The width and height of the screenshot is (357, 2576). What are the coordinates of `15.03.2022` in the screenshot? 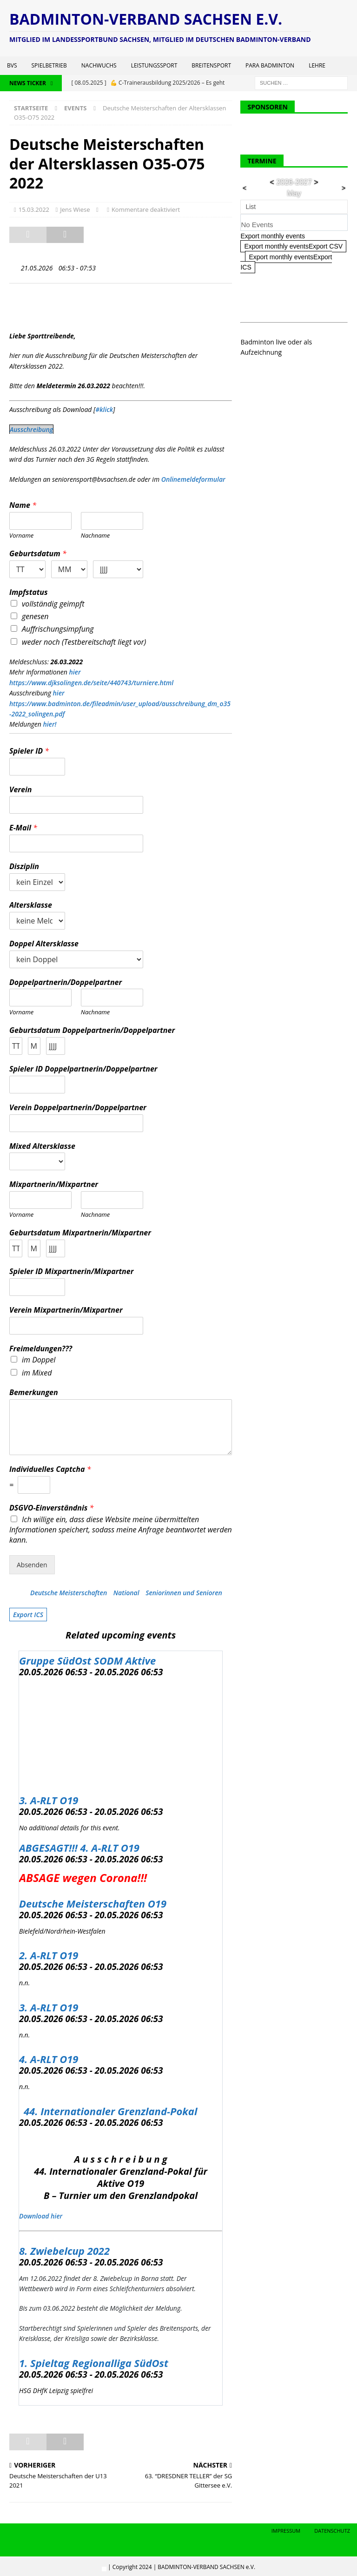 It's located at (34, 209).